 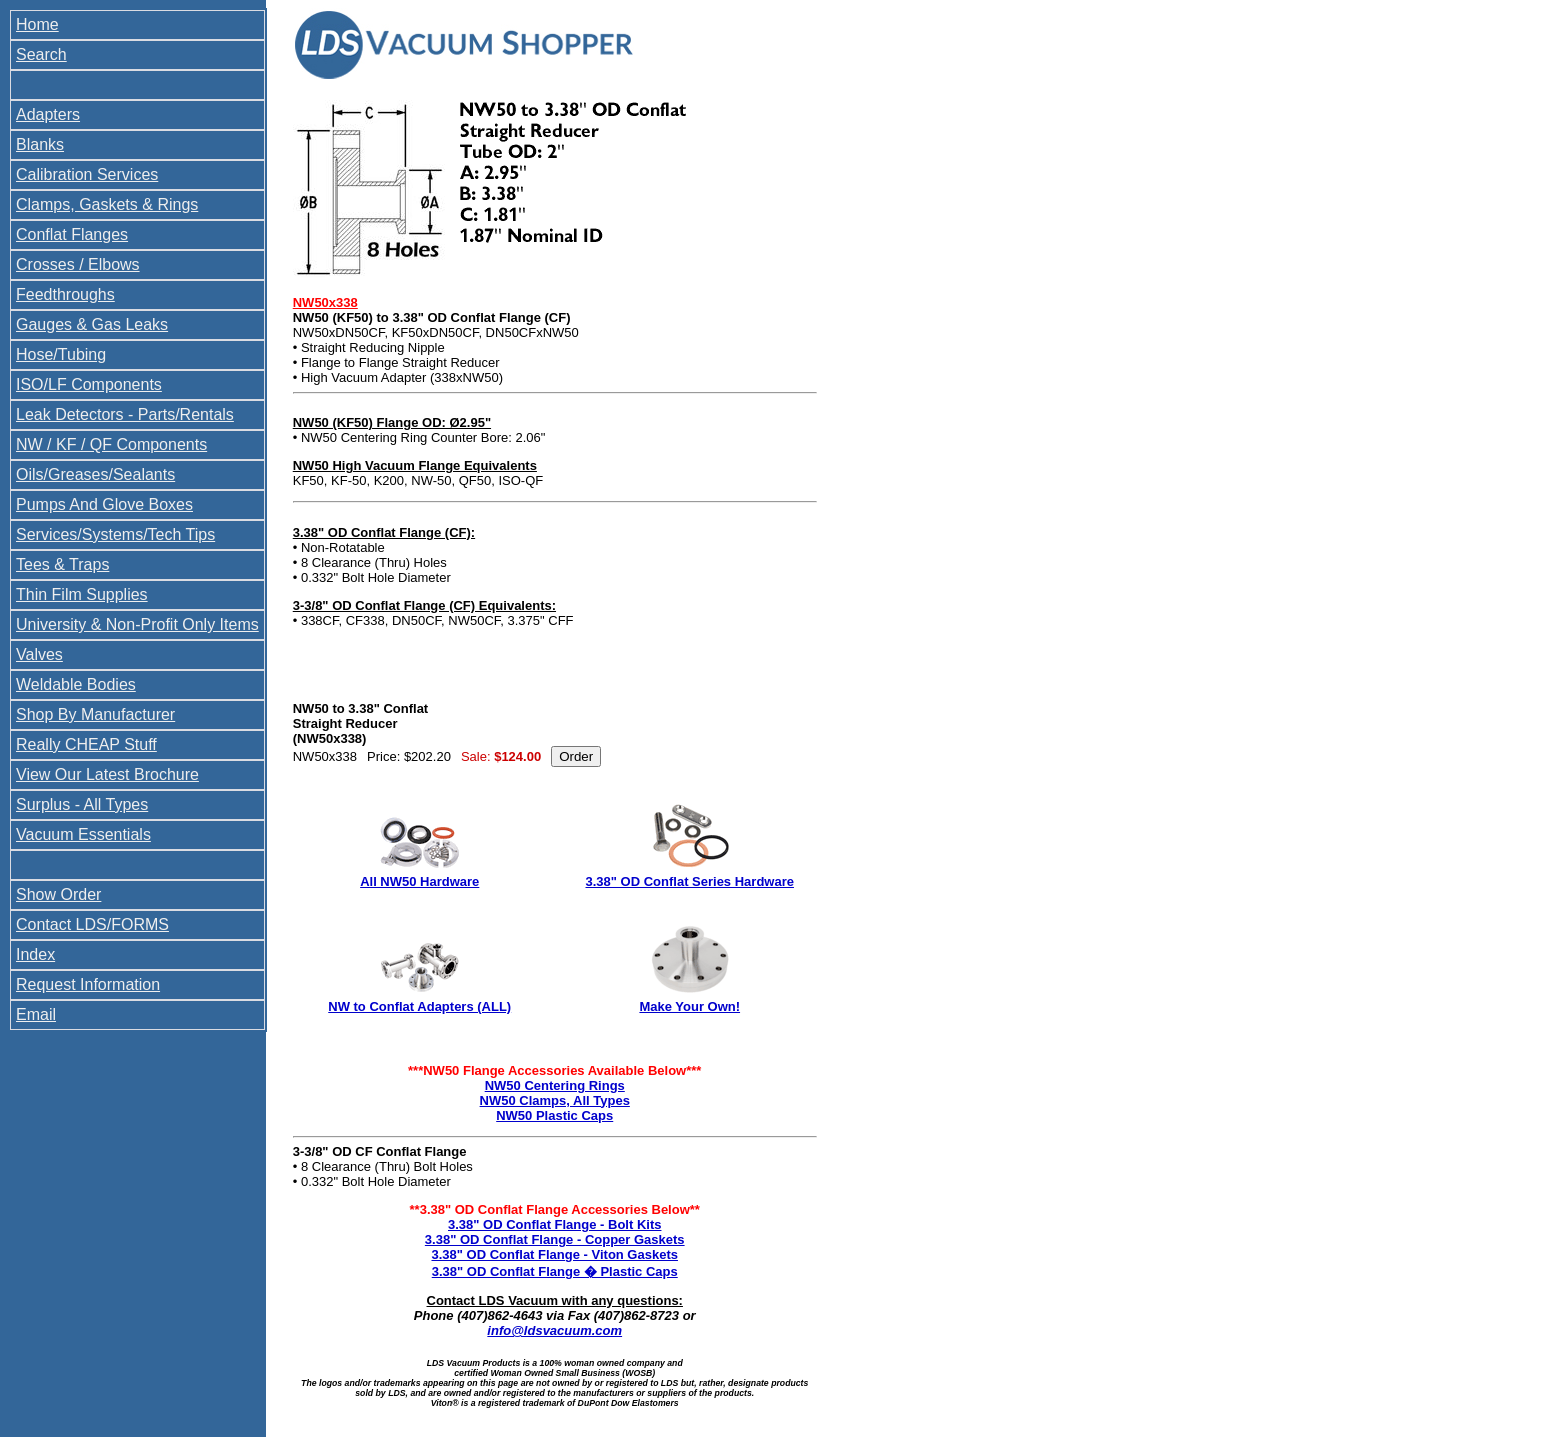 I want to click on Adapters, so click(x=48, y=114).